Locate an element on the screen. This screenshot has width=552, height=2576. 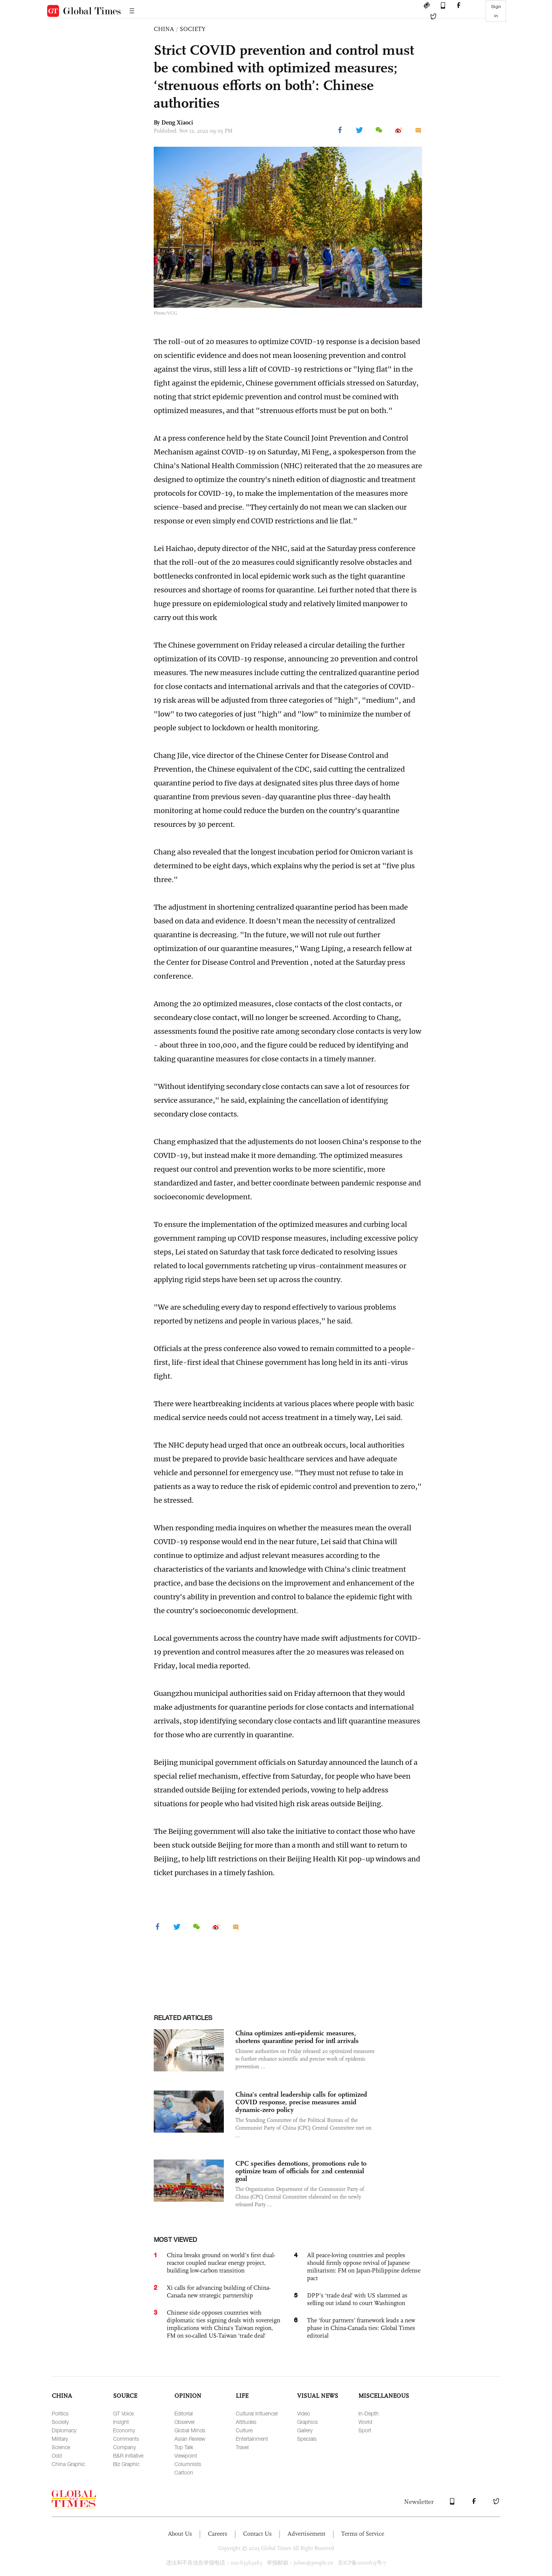
In-Depth is located at coordinates (368, 2413).